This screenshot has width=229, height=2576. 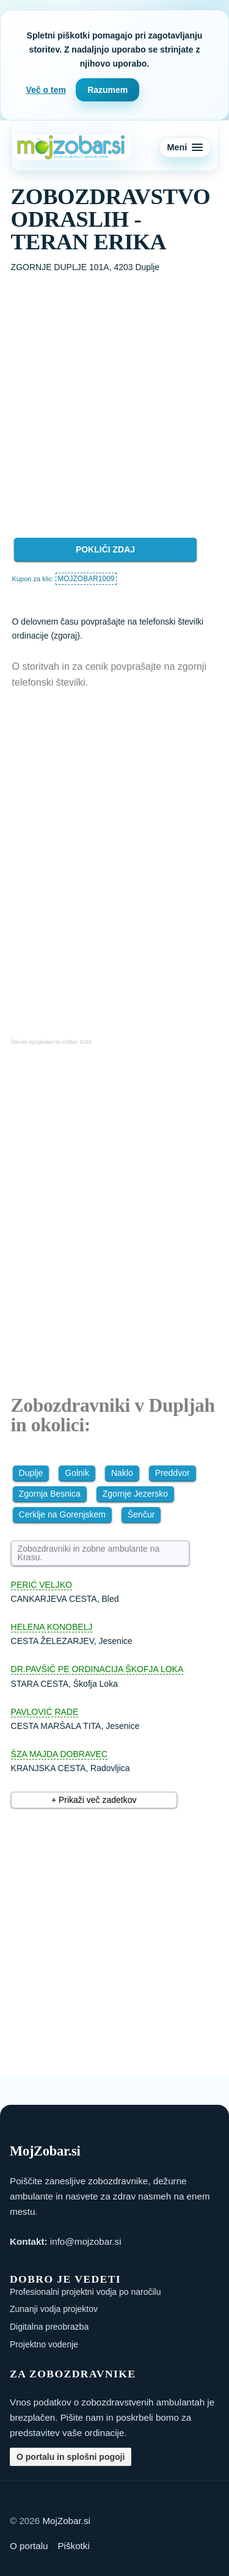 What do you see at coordinates (77, 1473) in the screenshot?
I see `Golnik` at bounding box center [77, 1473].